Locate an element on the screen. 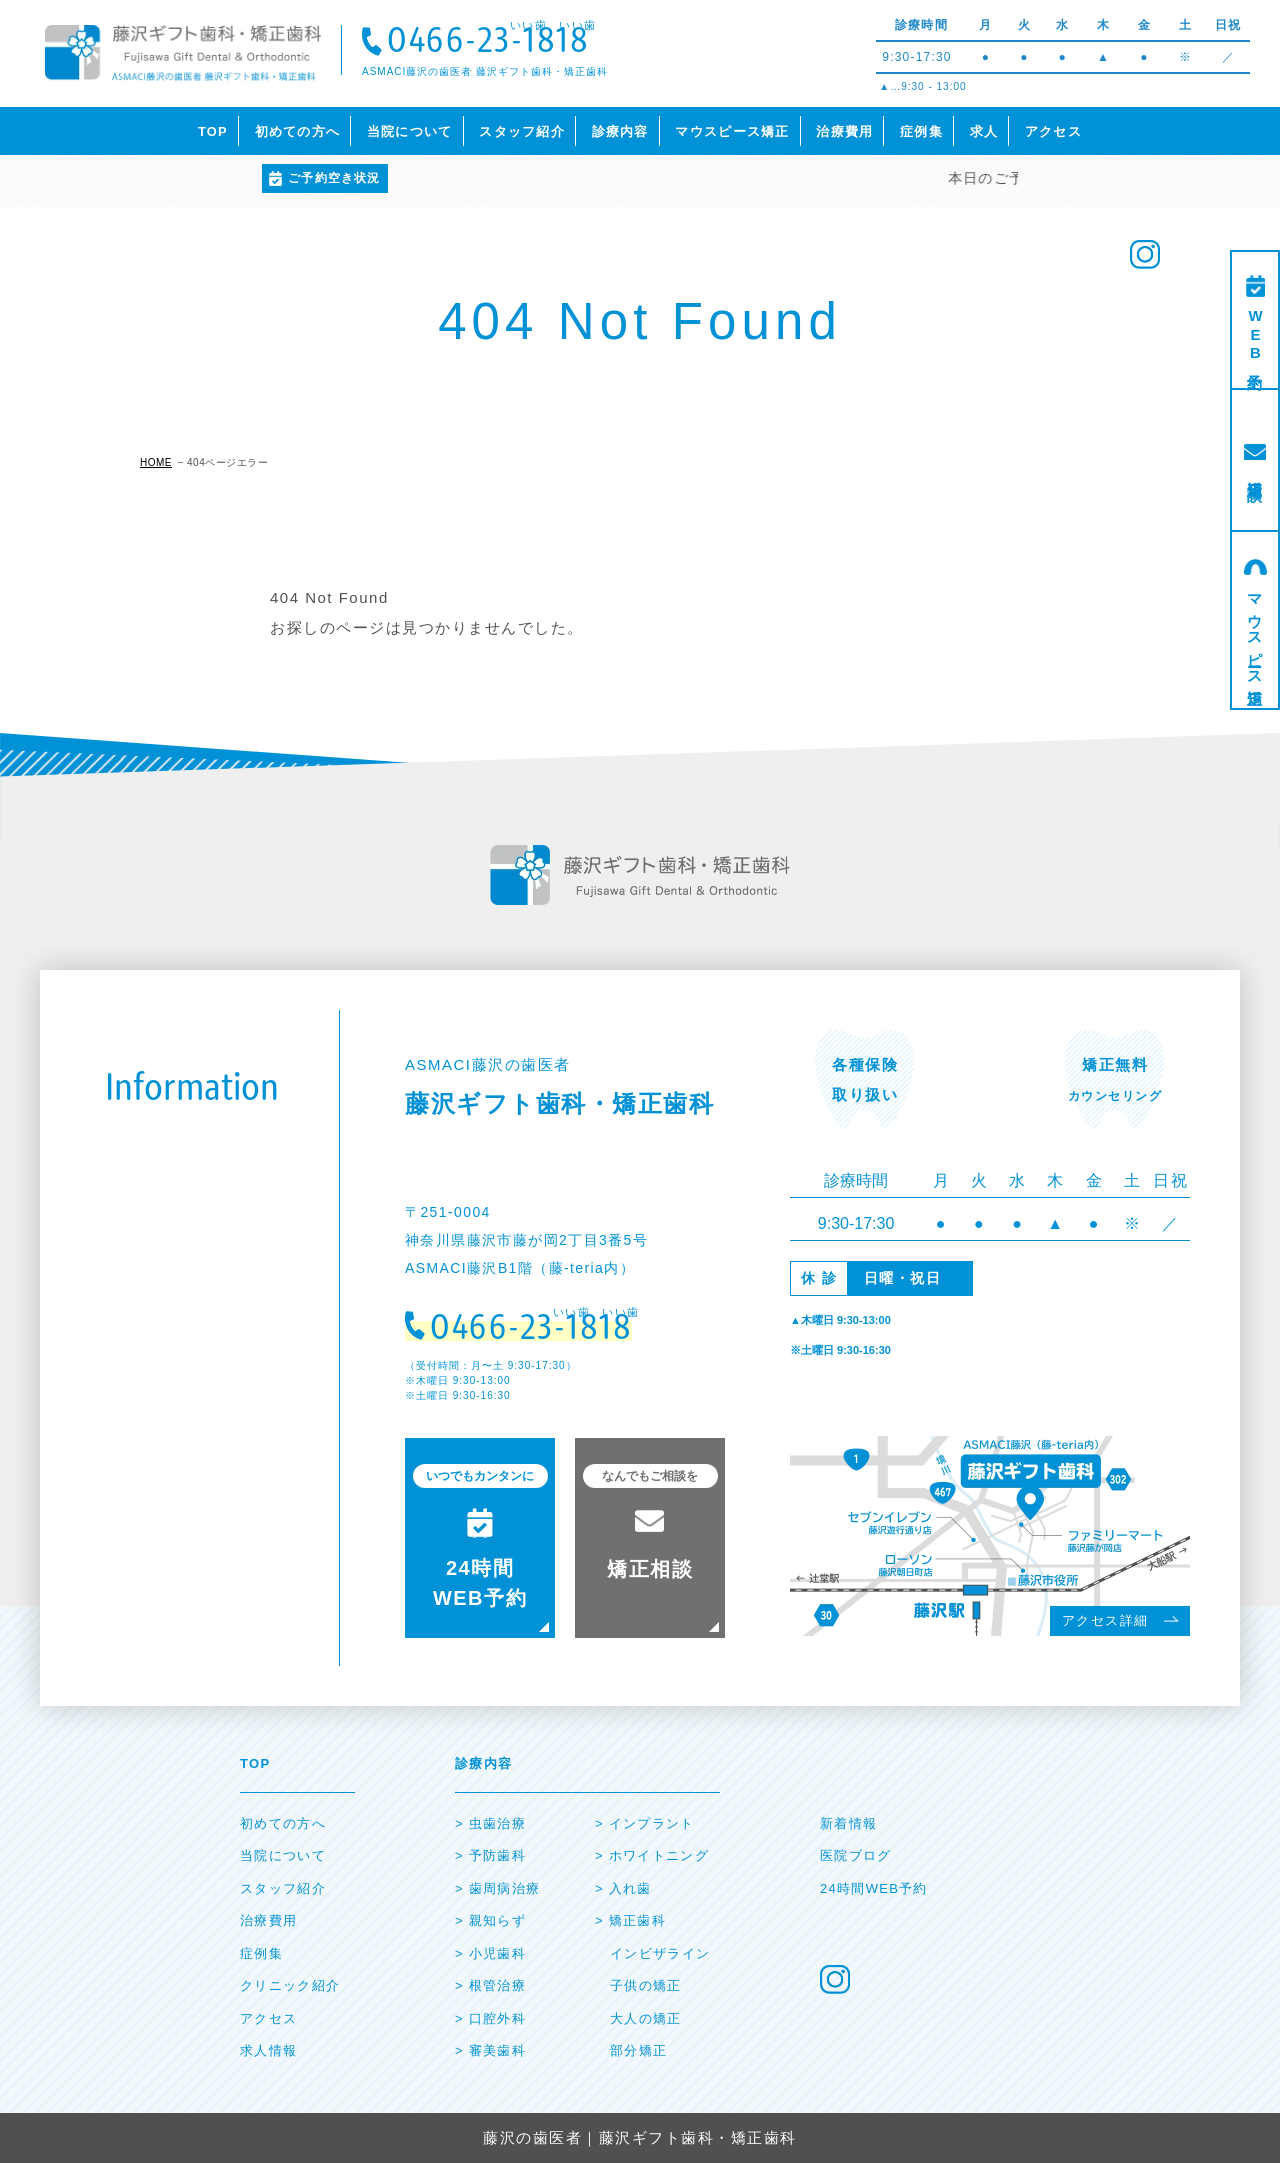  医院ブログ is located at coordinates (856, 1855).